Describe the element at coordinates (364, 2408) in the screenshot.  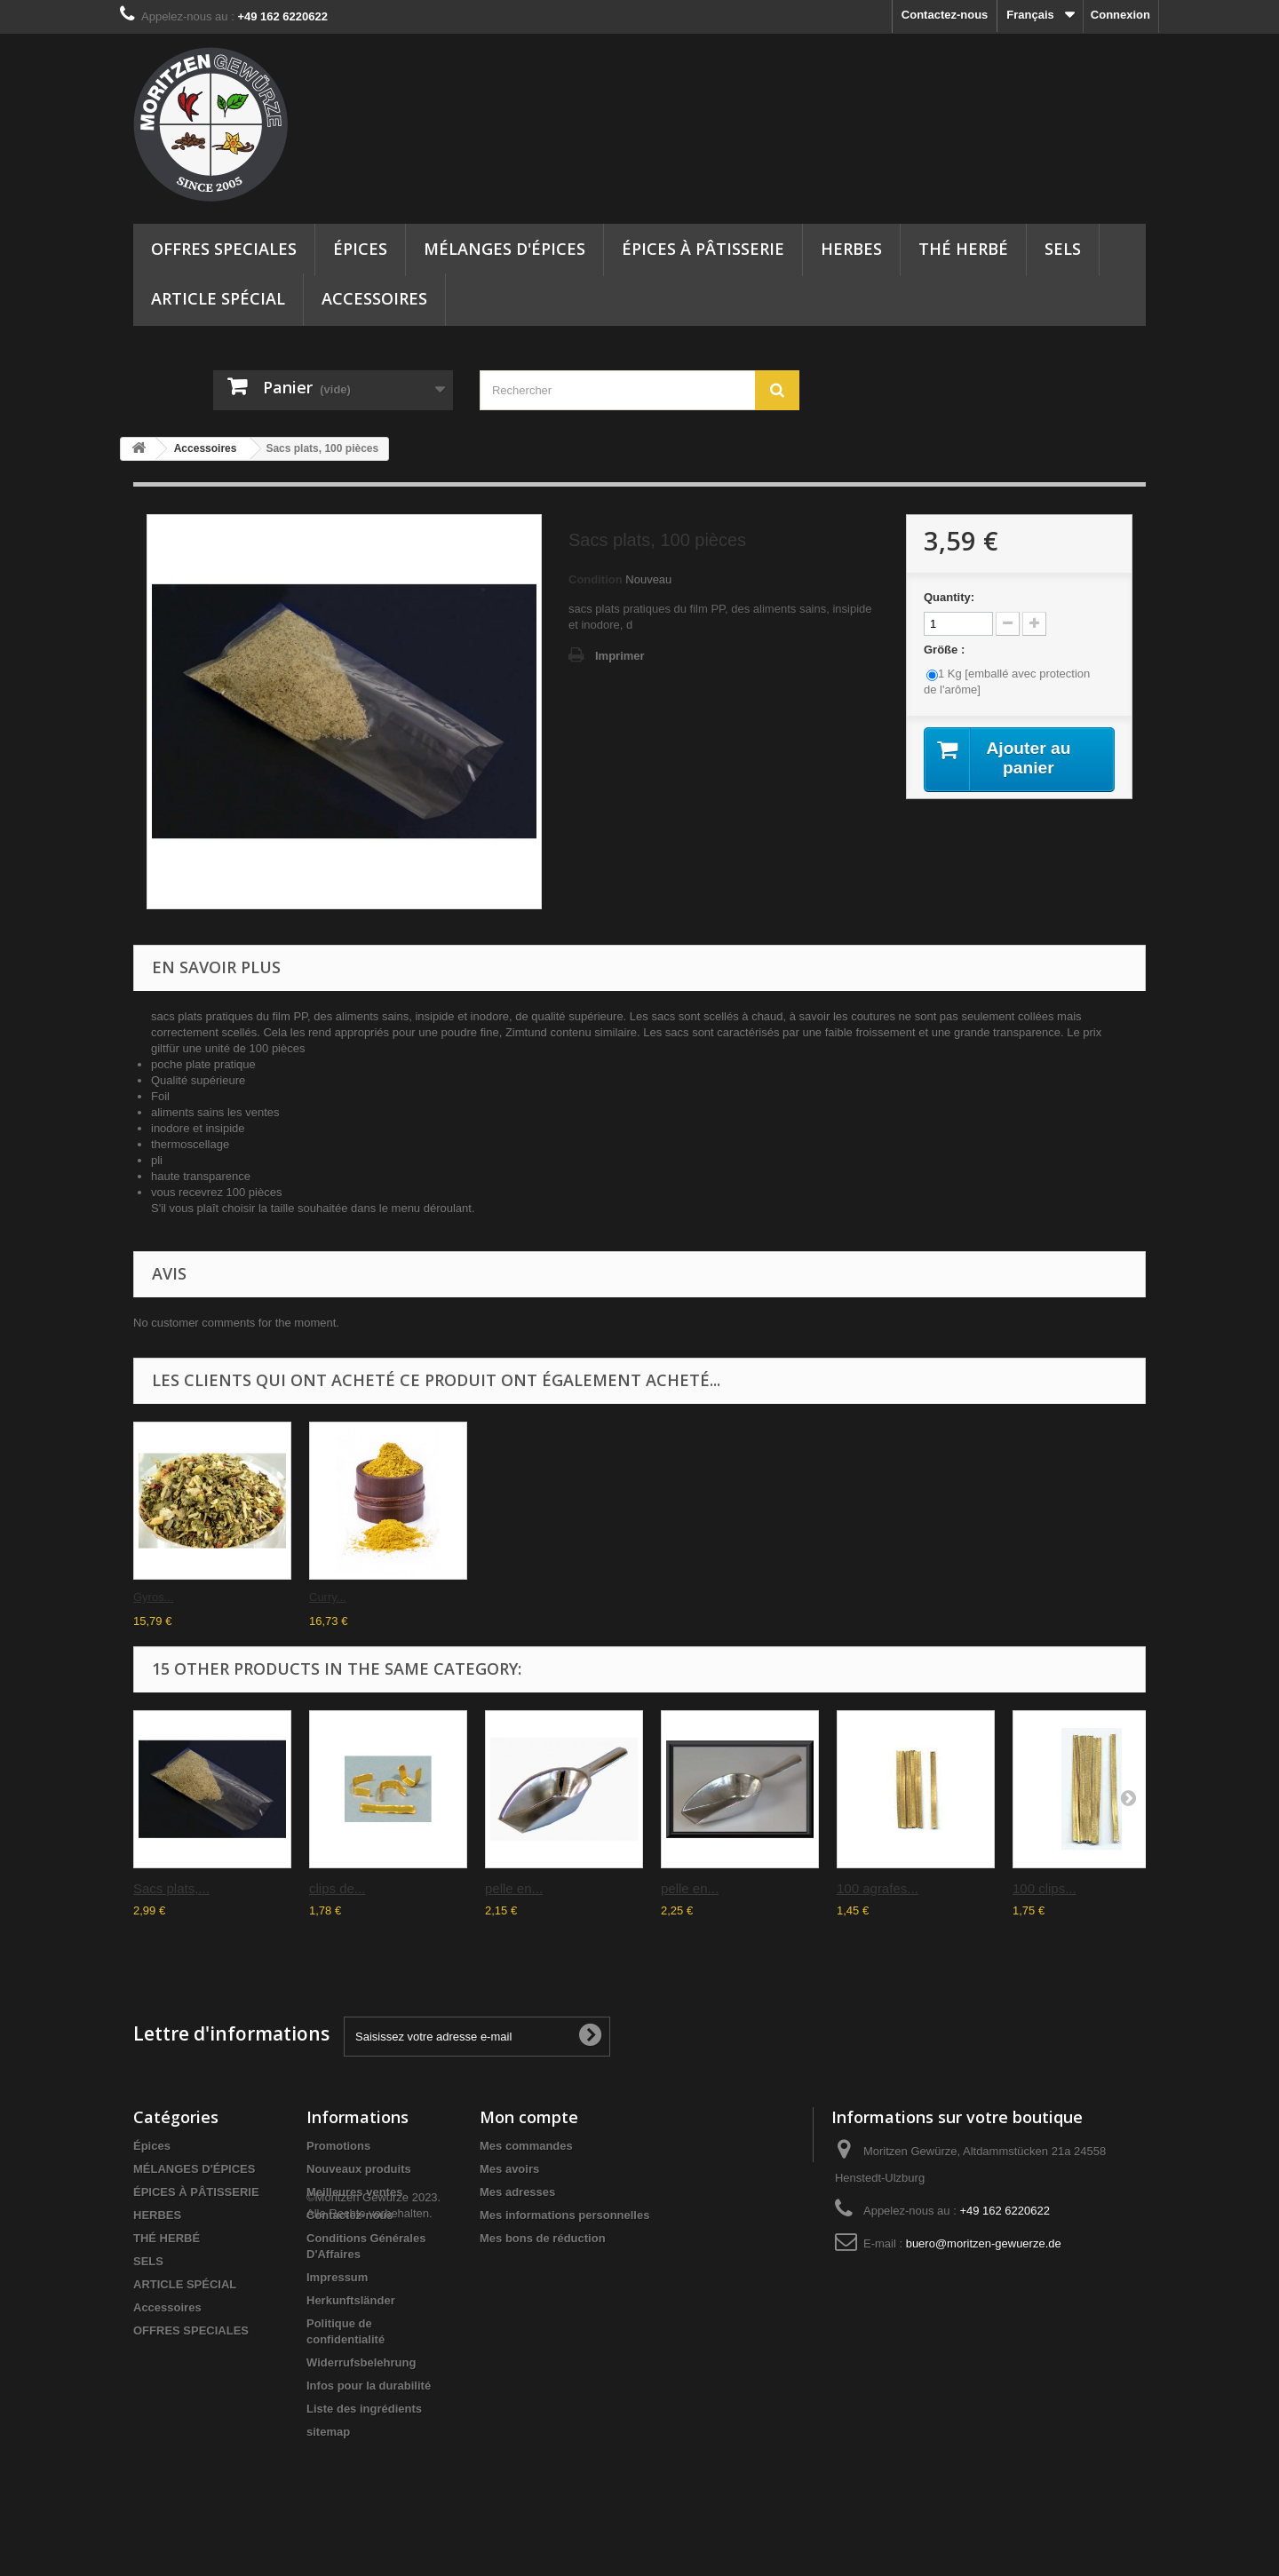
I see `Liste des ingrédients` at that location.